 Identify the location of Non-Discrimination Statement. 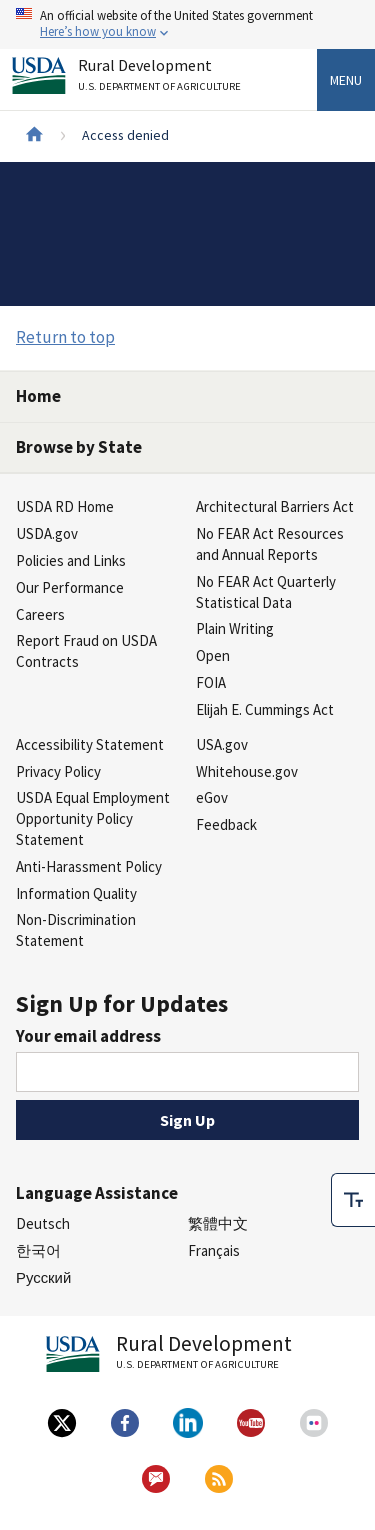
(76, 930).